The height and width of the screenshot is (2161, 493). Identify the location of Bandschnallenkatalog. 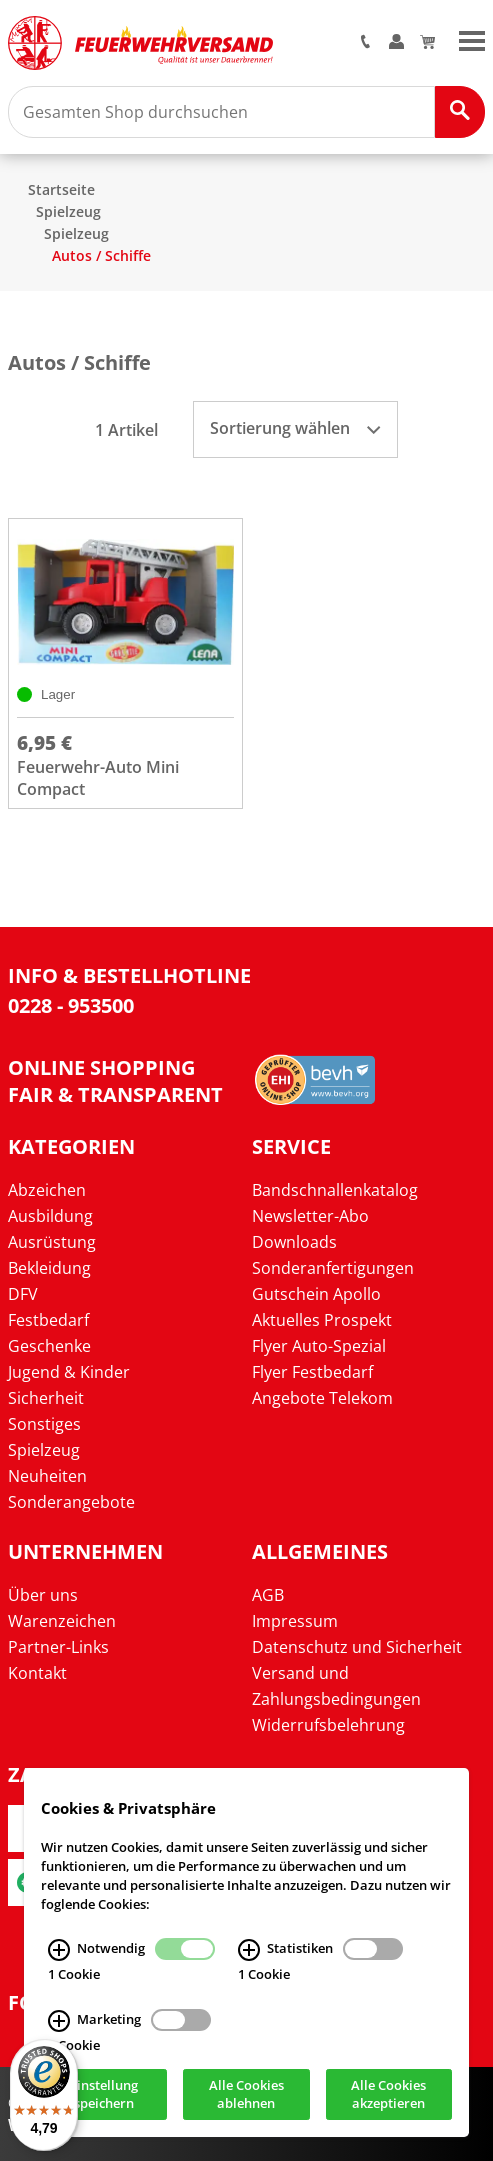
(335, 1190).